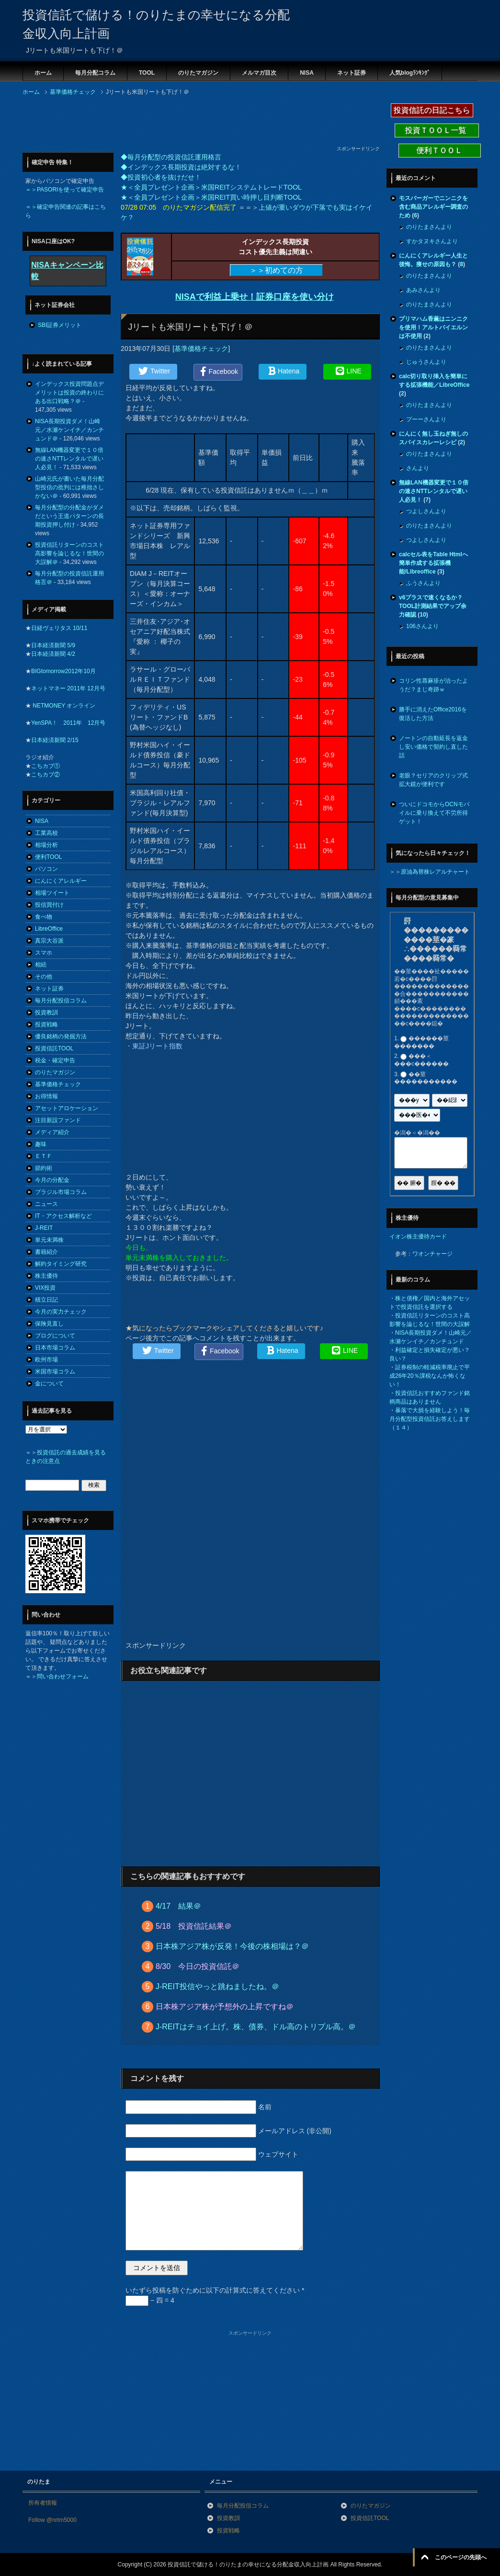 Image resolution: width=500 pixels, height=2576 pixels. I want to click on 毎月分配コラム, so click(95, 72).